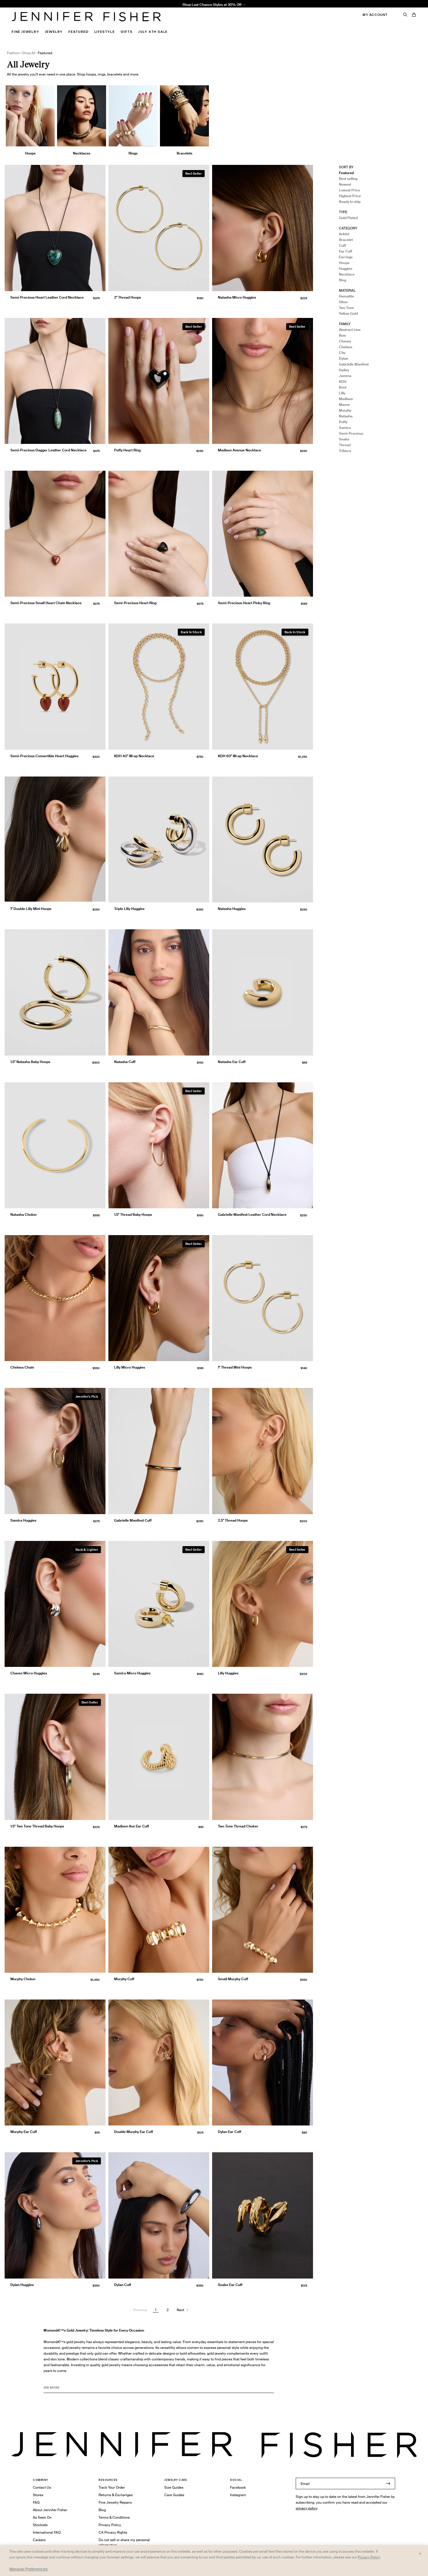  Describe the element at coordinates (342, 393) in the screenshot. I see `Lilly` at that location.